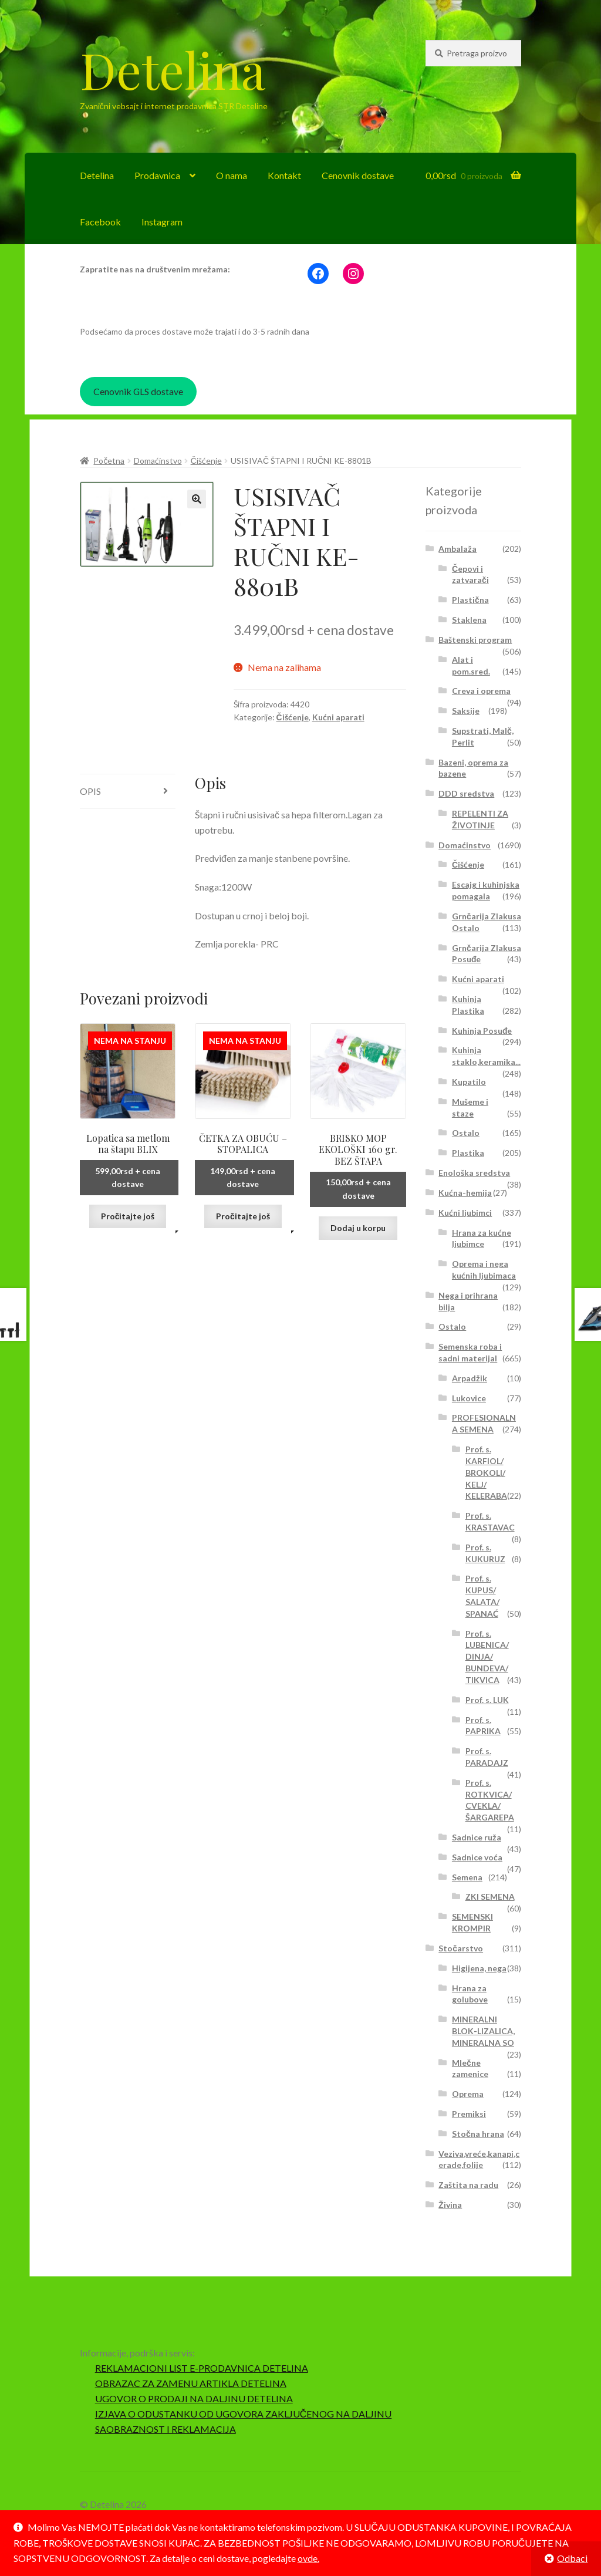  What do you see at coordinates (158, 461) in the screenshot?
I see `Domaćinstvo` at bounding box center [158, 461].